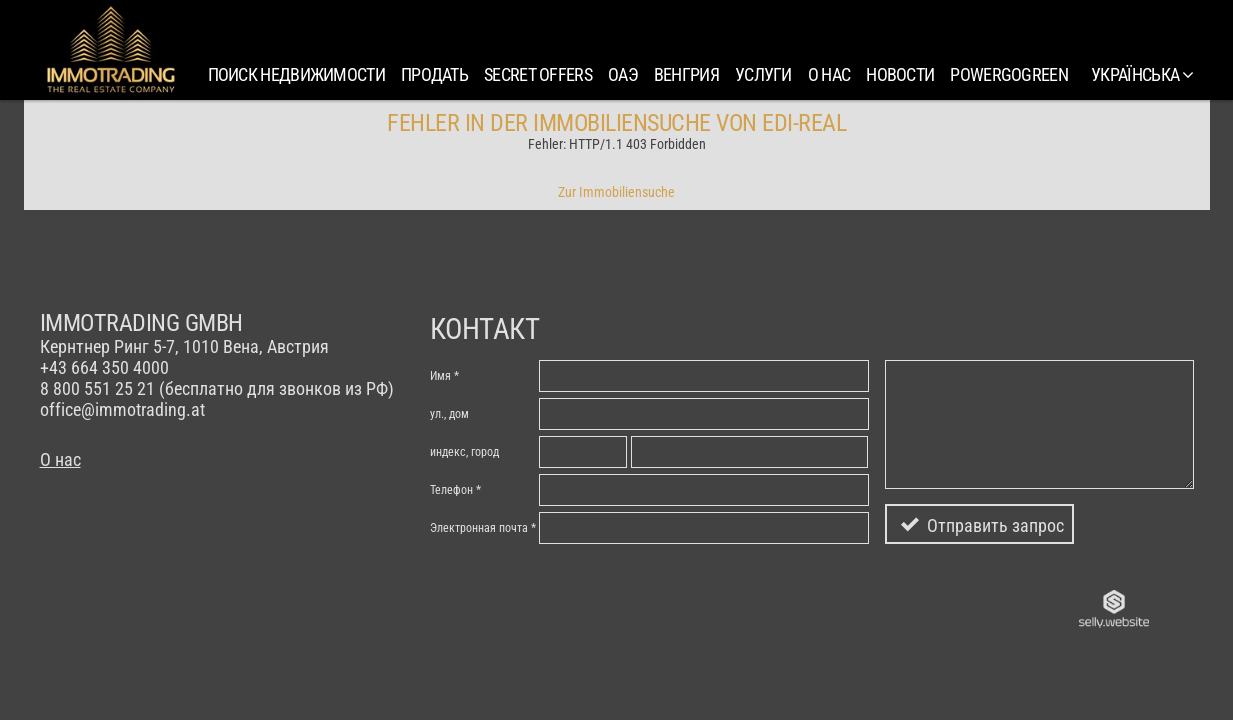 The height and width of the screenshot is (720, 1233). Describe the element at coordinates (479, 528) in the screenshot. I see `Электронная почта` at that location.